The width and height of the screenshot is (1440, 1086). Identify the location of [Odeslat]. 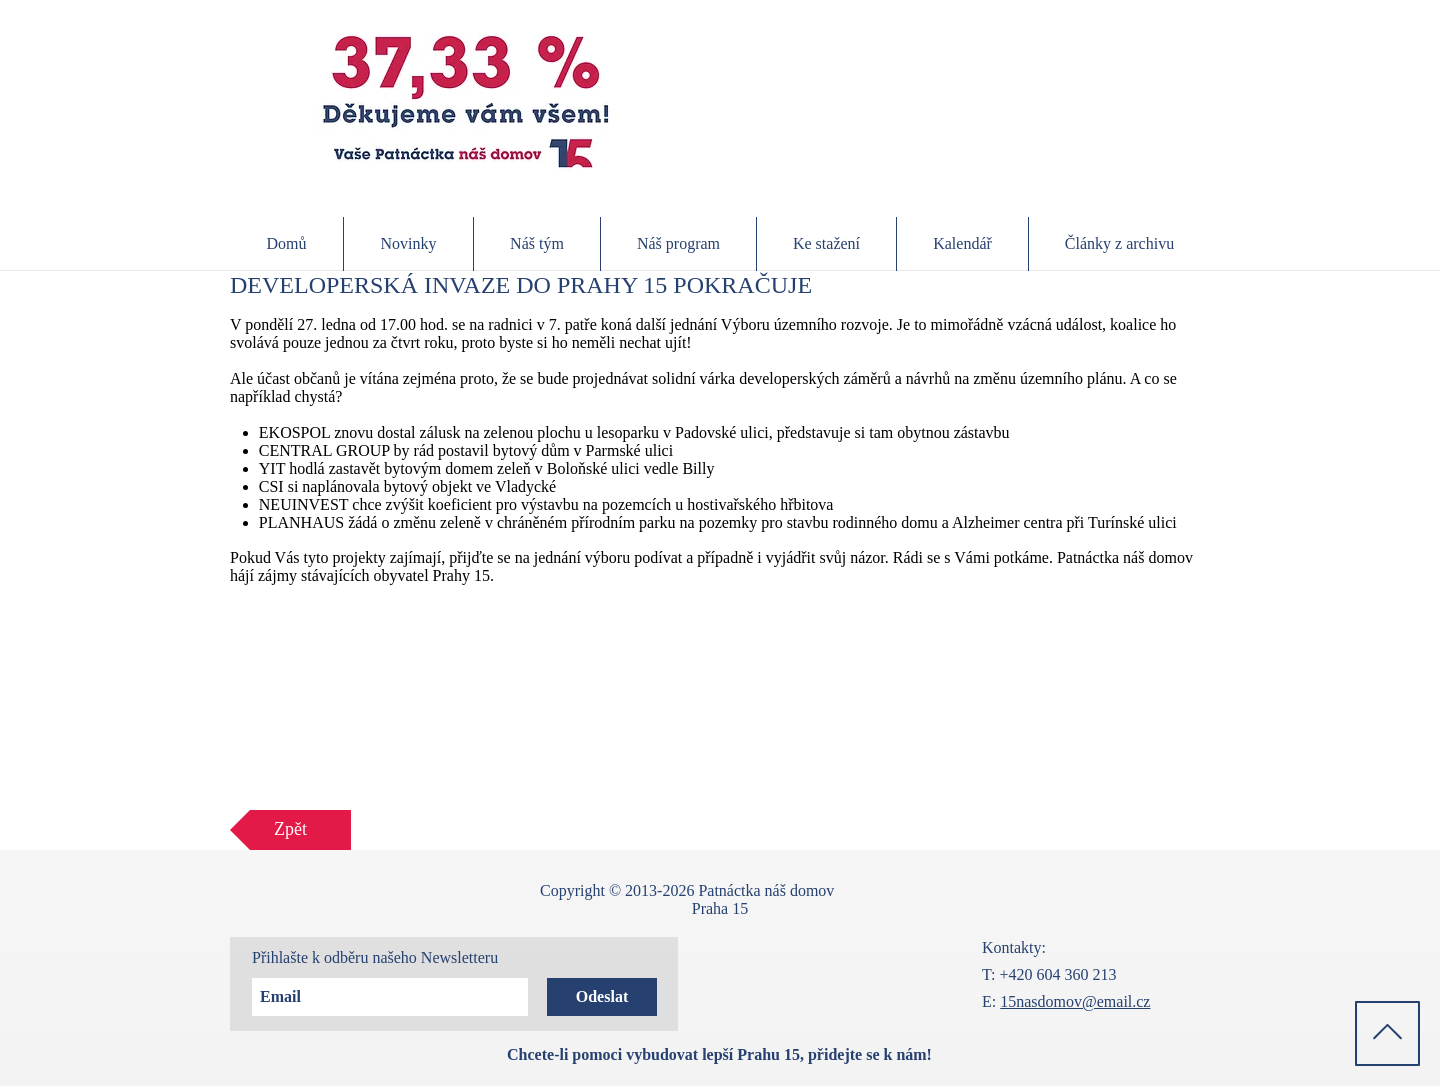
(602, 997).